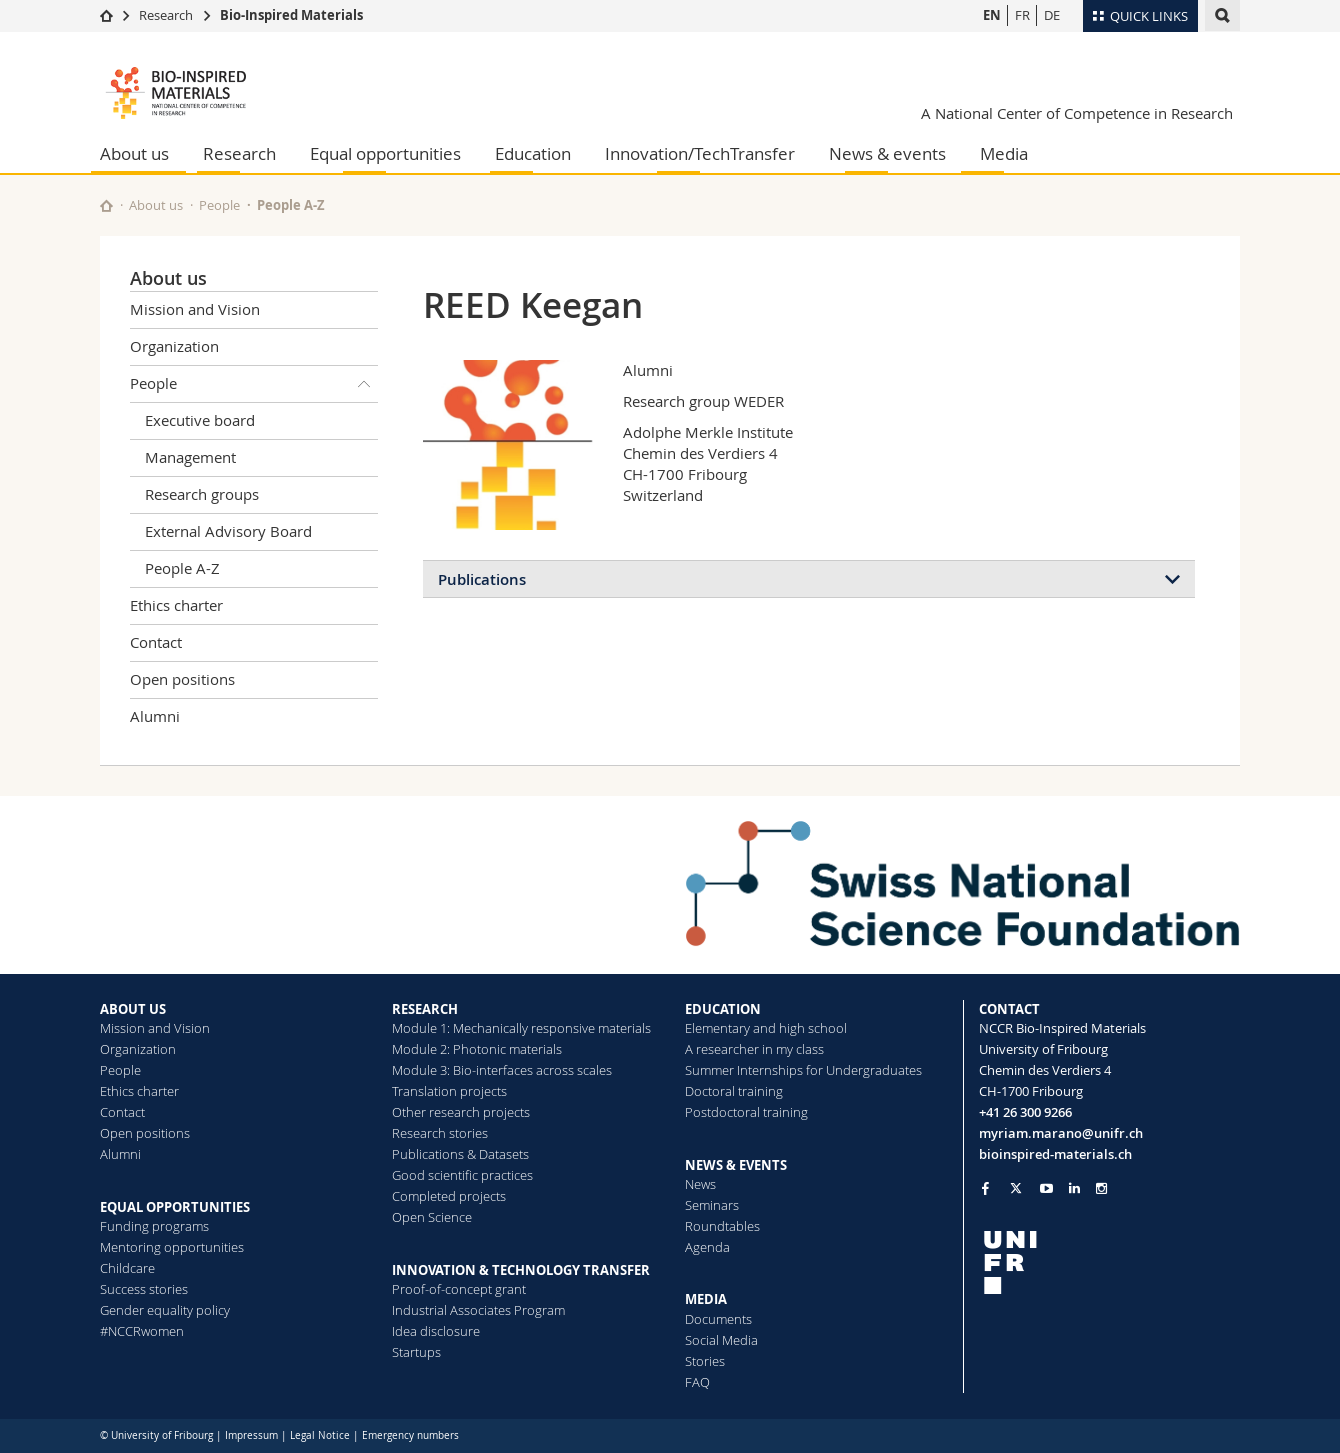  I want to click on Seminars, so click(712, 1205).